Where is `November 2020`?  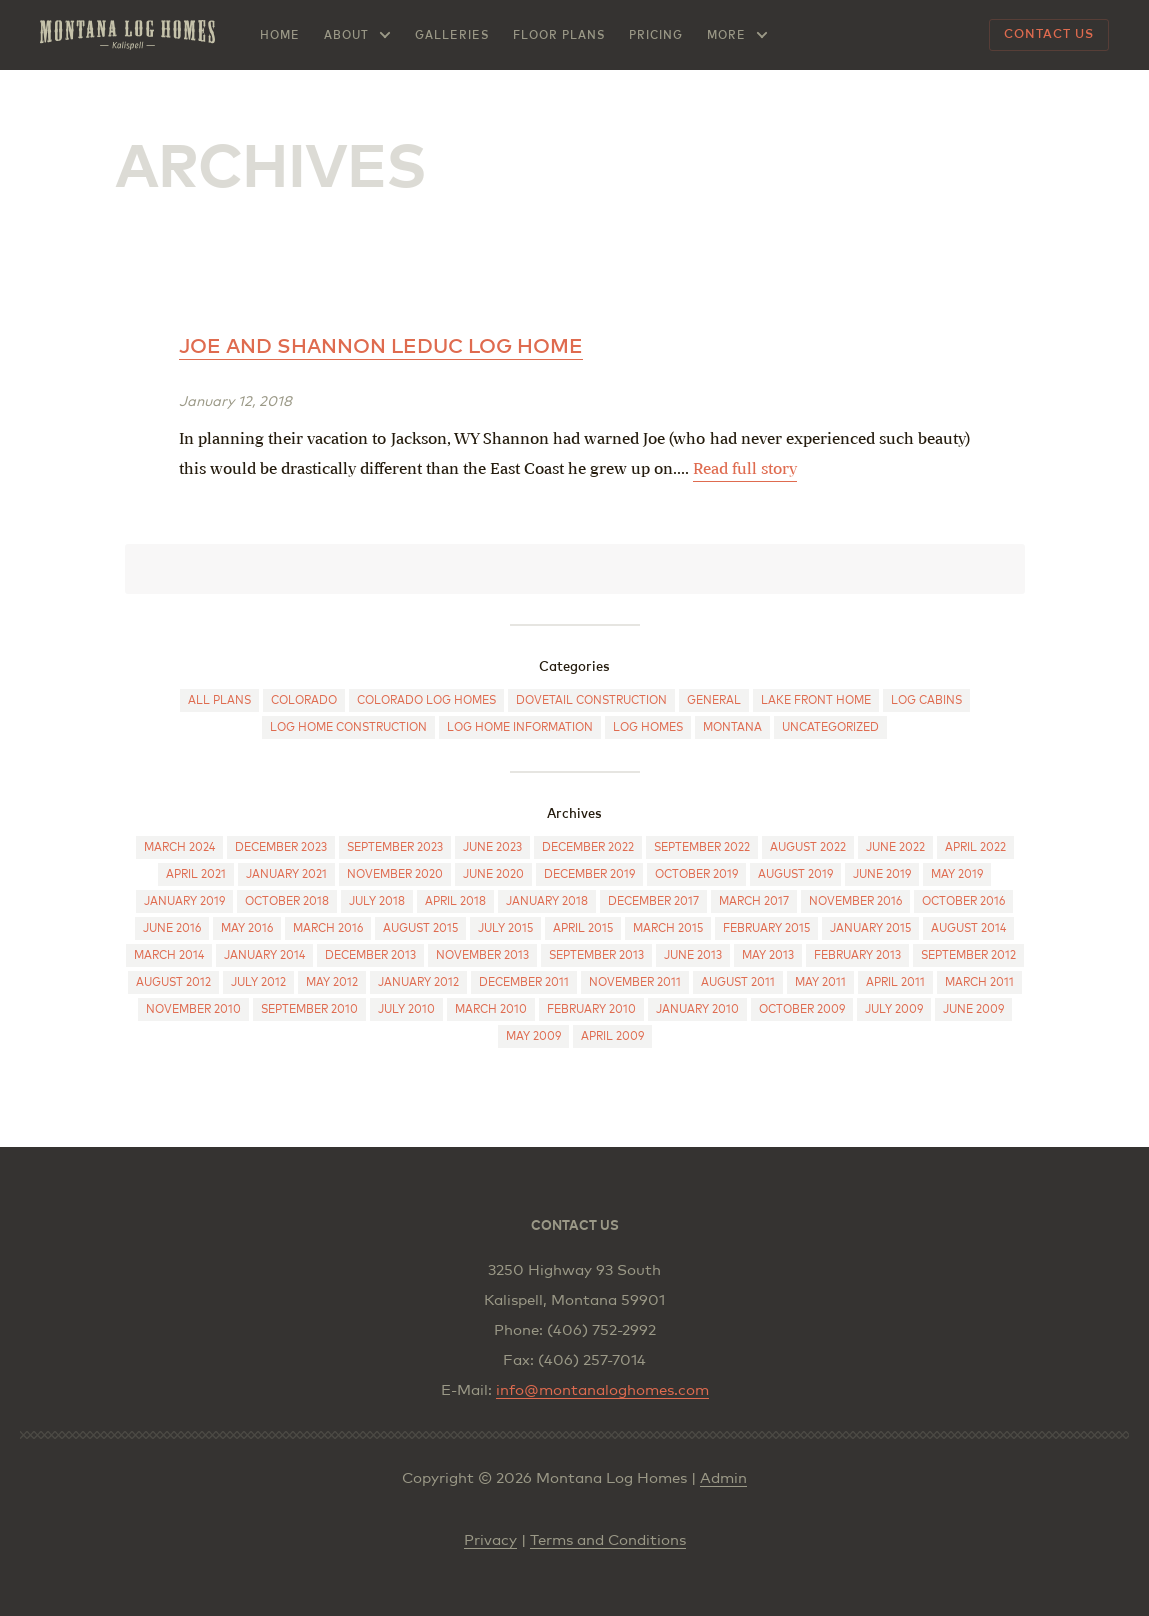 November 2020 is located at coordinates (395, 874).